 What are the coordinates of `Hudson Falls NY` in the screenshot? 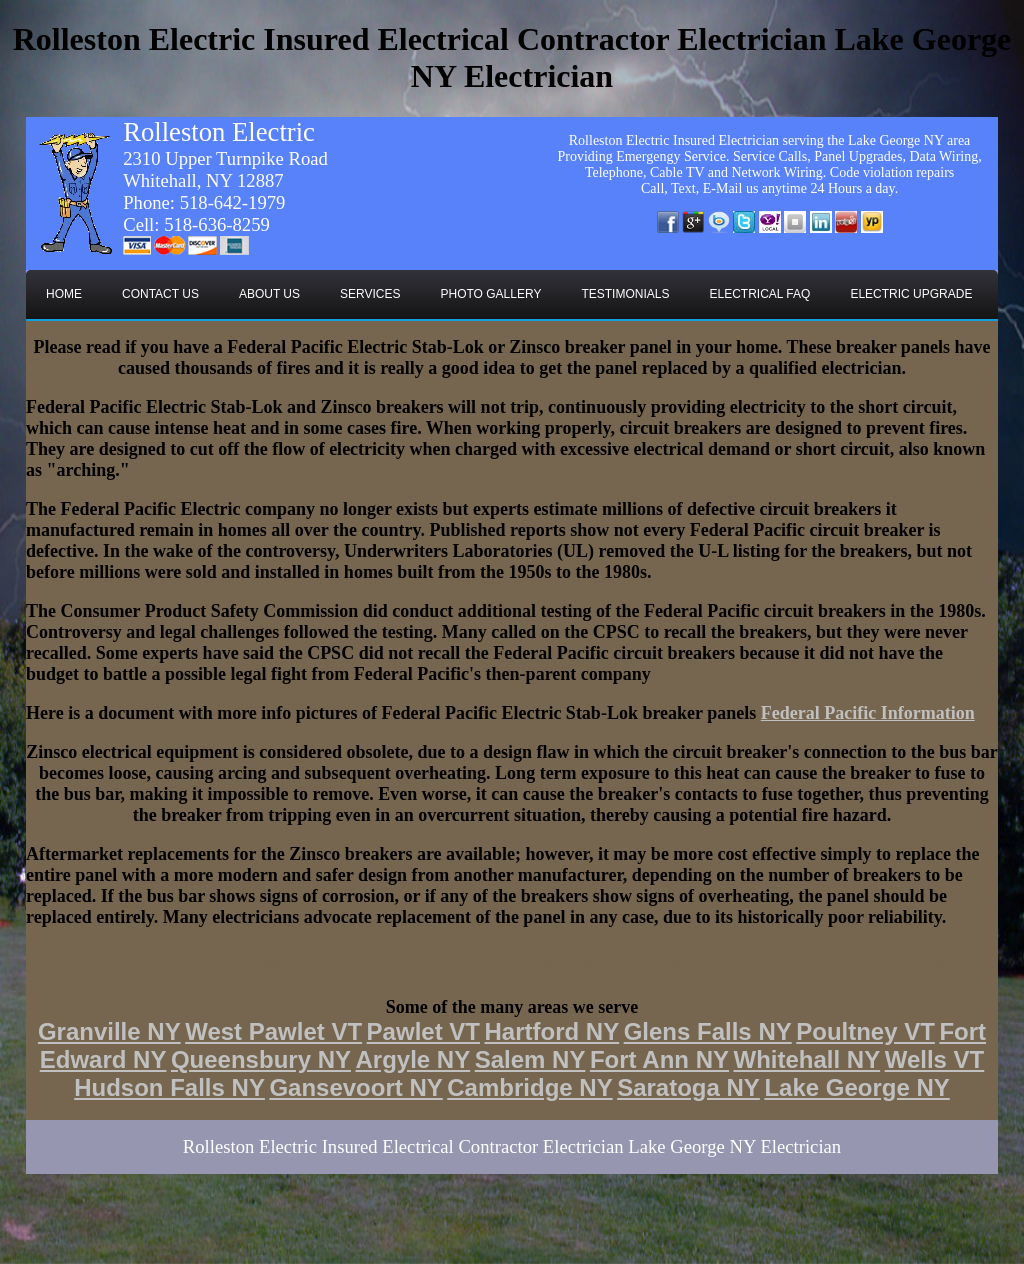 It's located at (169, 1087).